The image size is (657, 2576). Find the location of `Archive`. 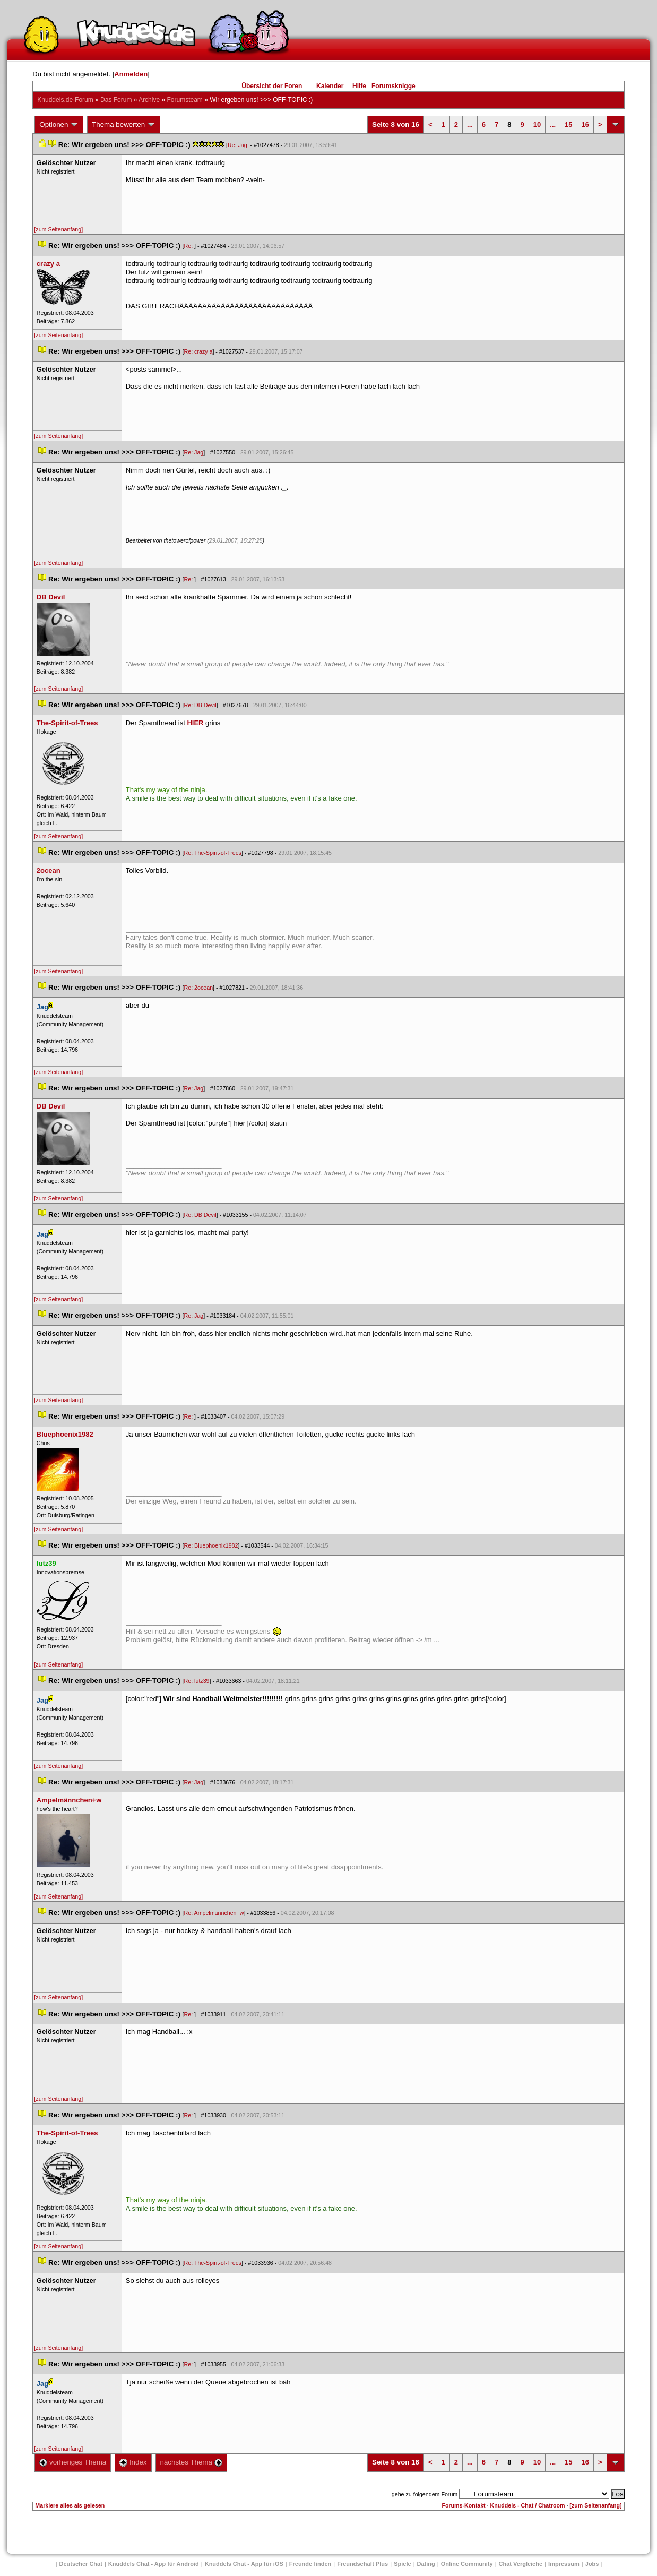

Archive is located at coordinates (149, 100).